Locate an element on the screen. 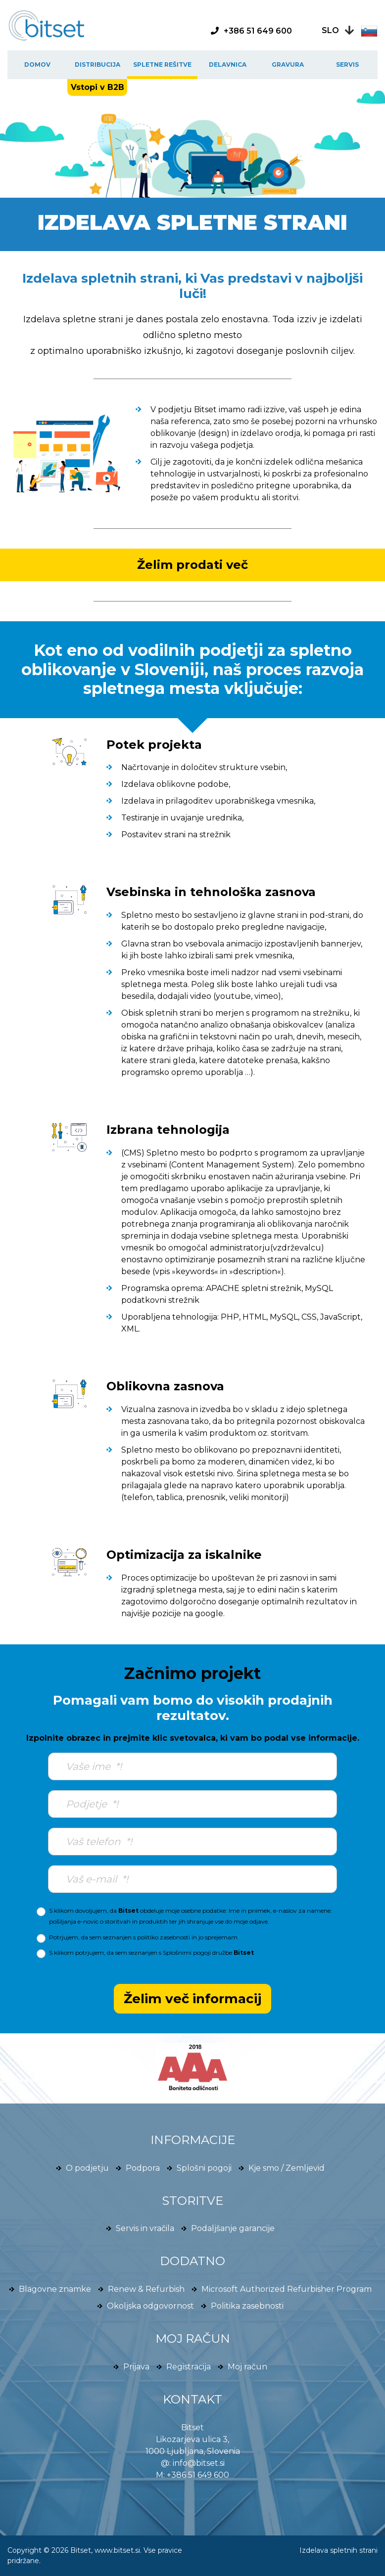 This screenshot has width=385, height=2576. +386 51 649 600 is located at coordinates (198, 2475).